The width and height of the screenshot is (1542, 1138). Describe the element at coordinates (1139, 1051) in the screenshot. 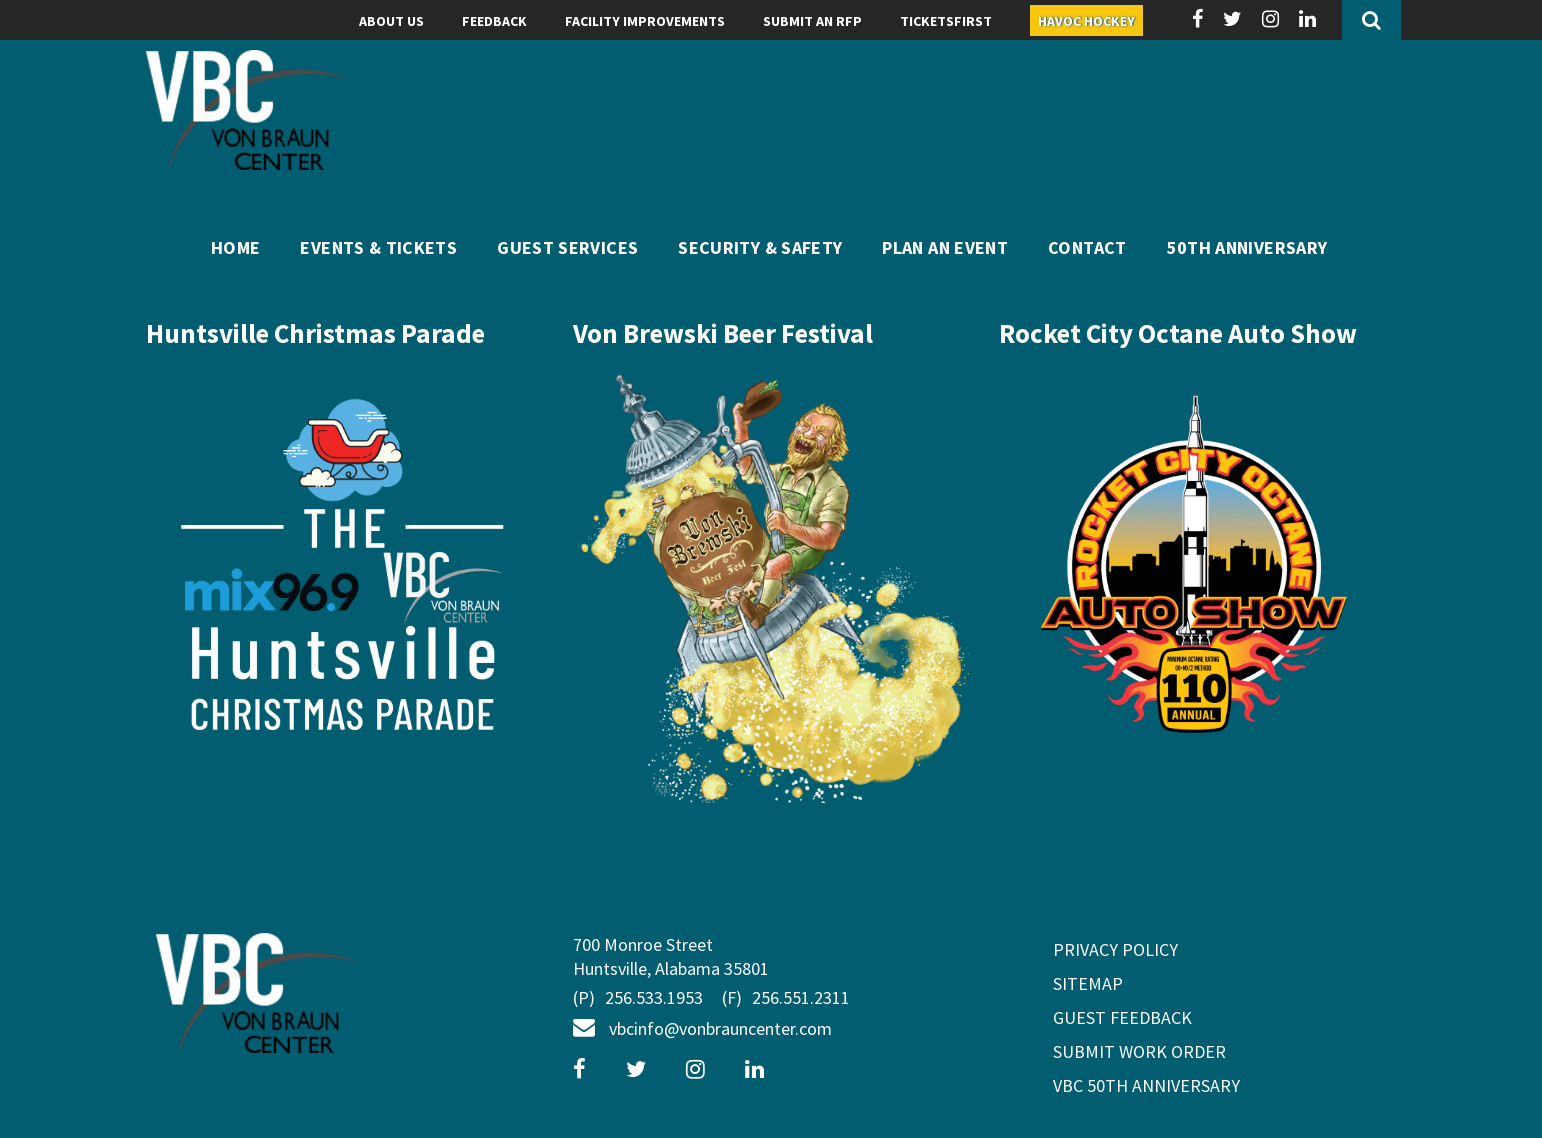

I see `Submit Work Order` at that location.